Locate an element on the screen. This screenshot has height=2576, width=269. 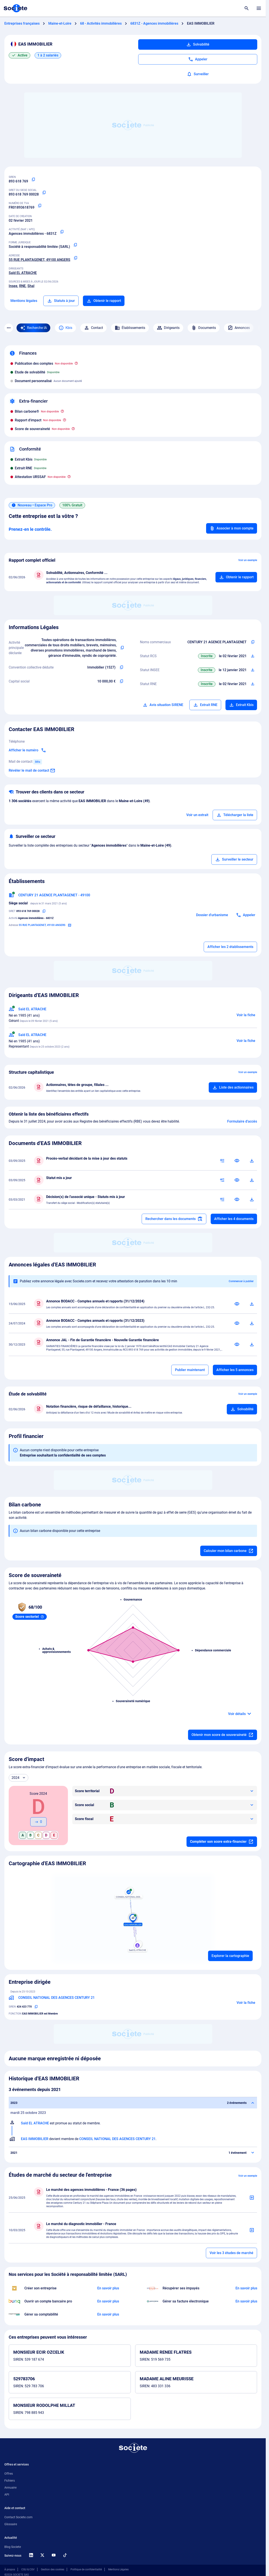
Insee is located at coordinates (13, 286).